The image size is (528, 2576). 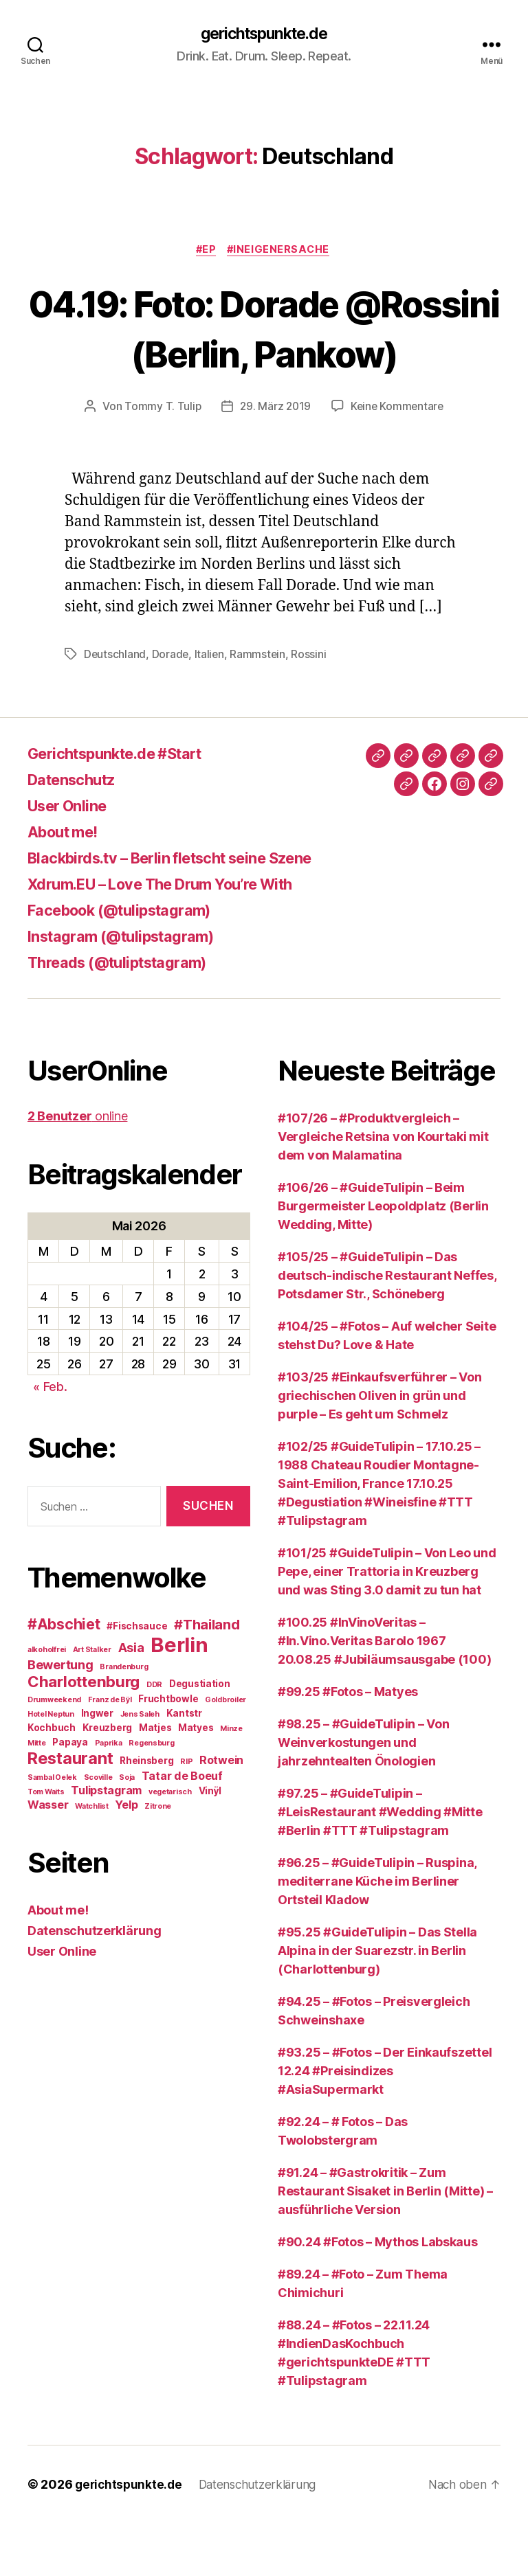 I want to click on Kreuzberg [Kreuzberg (3 Einträge)], so click(x=107, y=1779).